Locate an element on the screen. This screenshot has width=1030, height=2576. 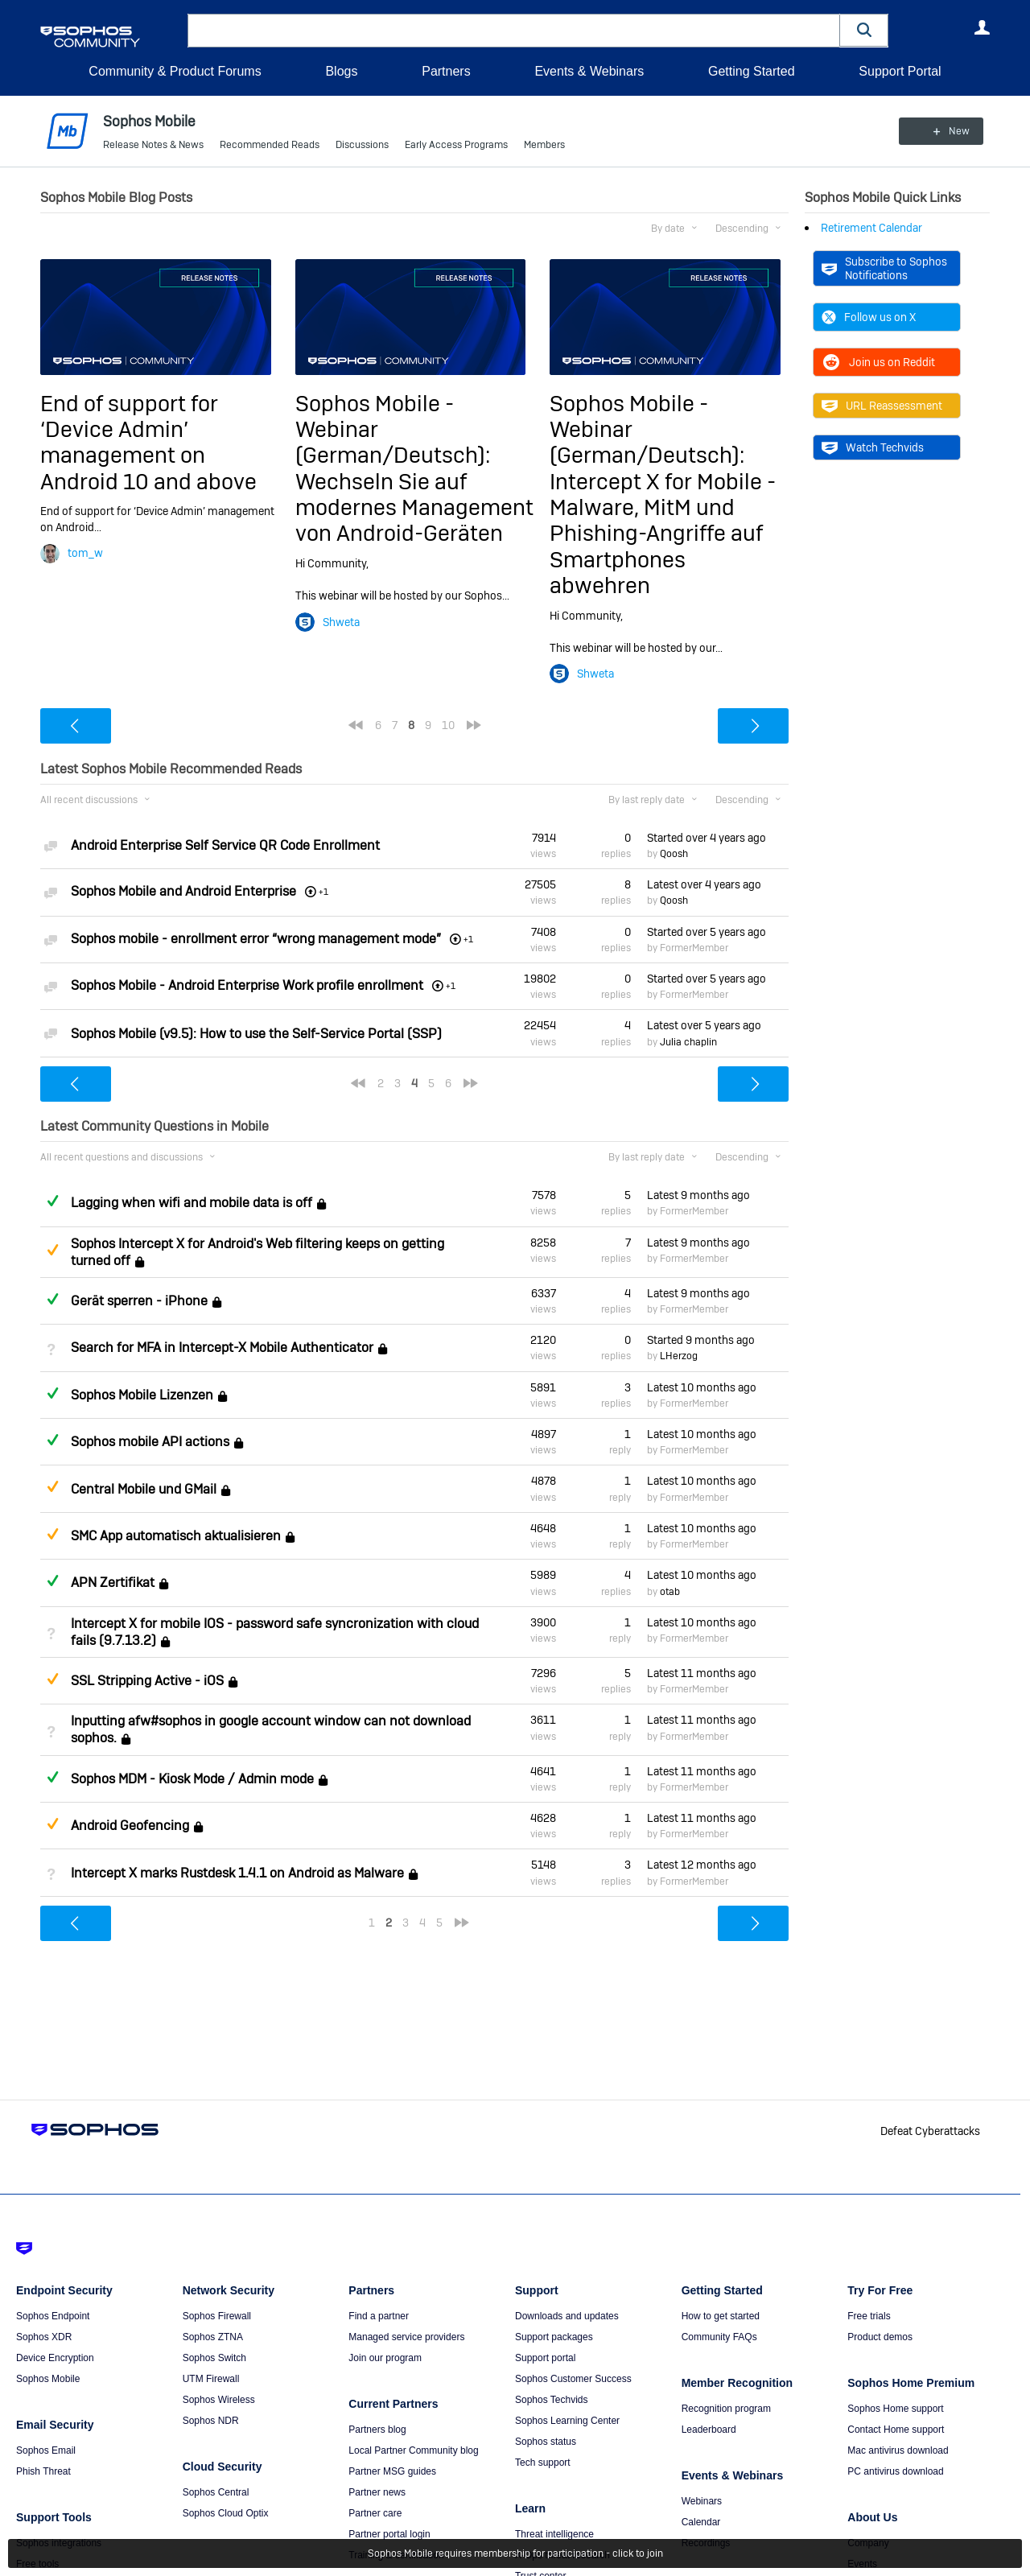
Sophos Endpoint is located at coordinates (52, 2316).